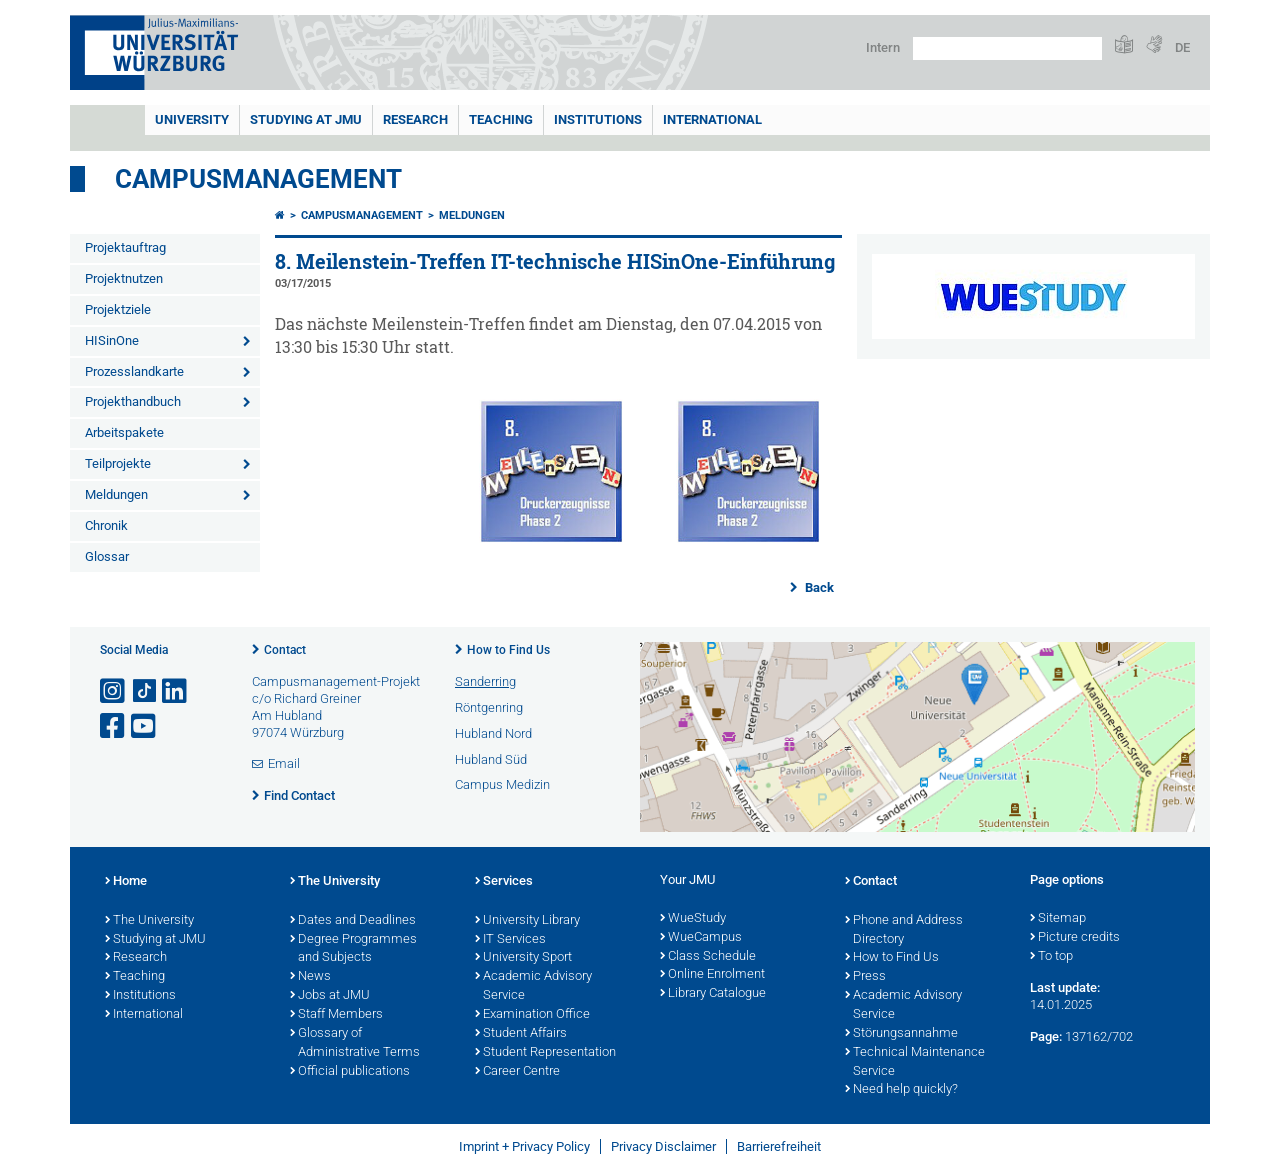 The height and width of the screenshot is (1171, 1280). I want to click on Projektziele, so click(118, 309).